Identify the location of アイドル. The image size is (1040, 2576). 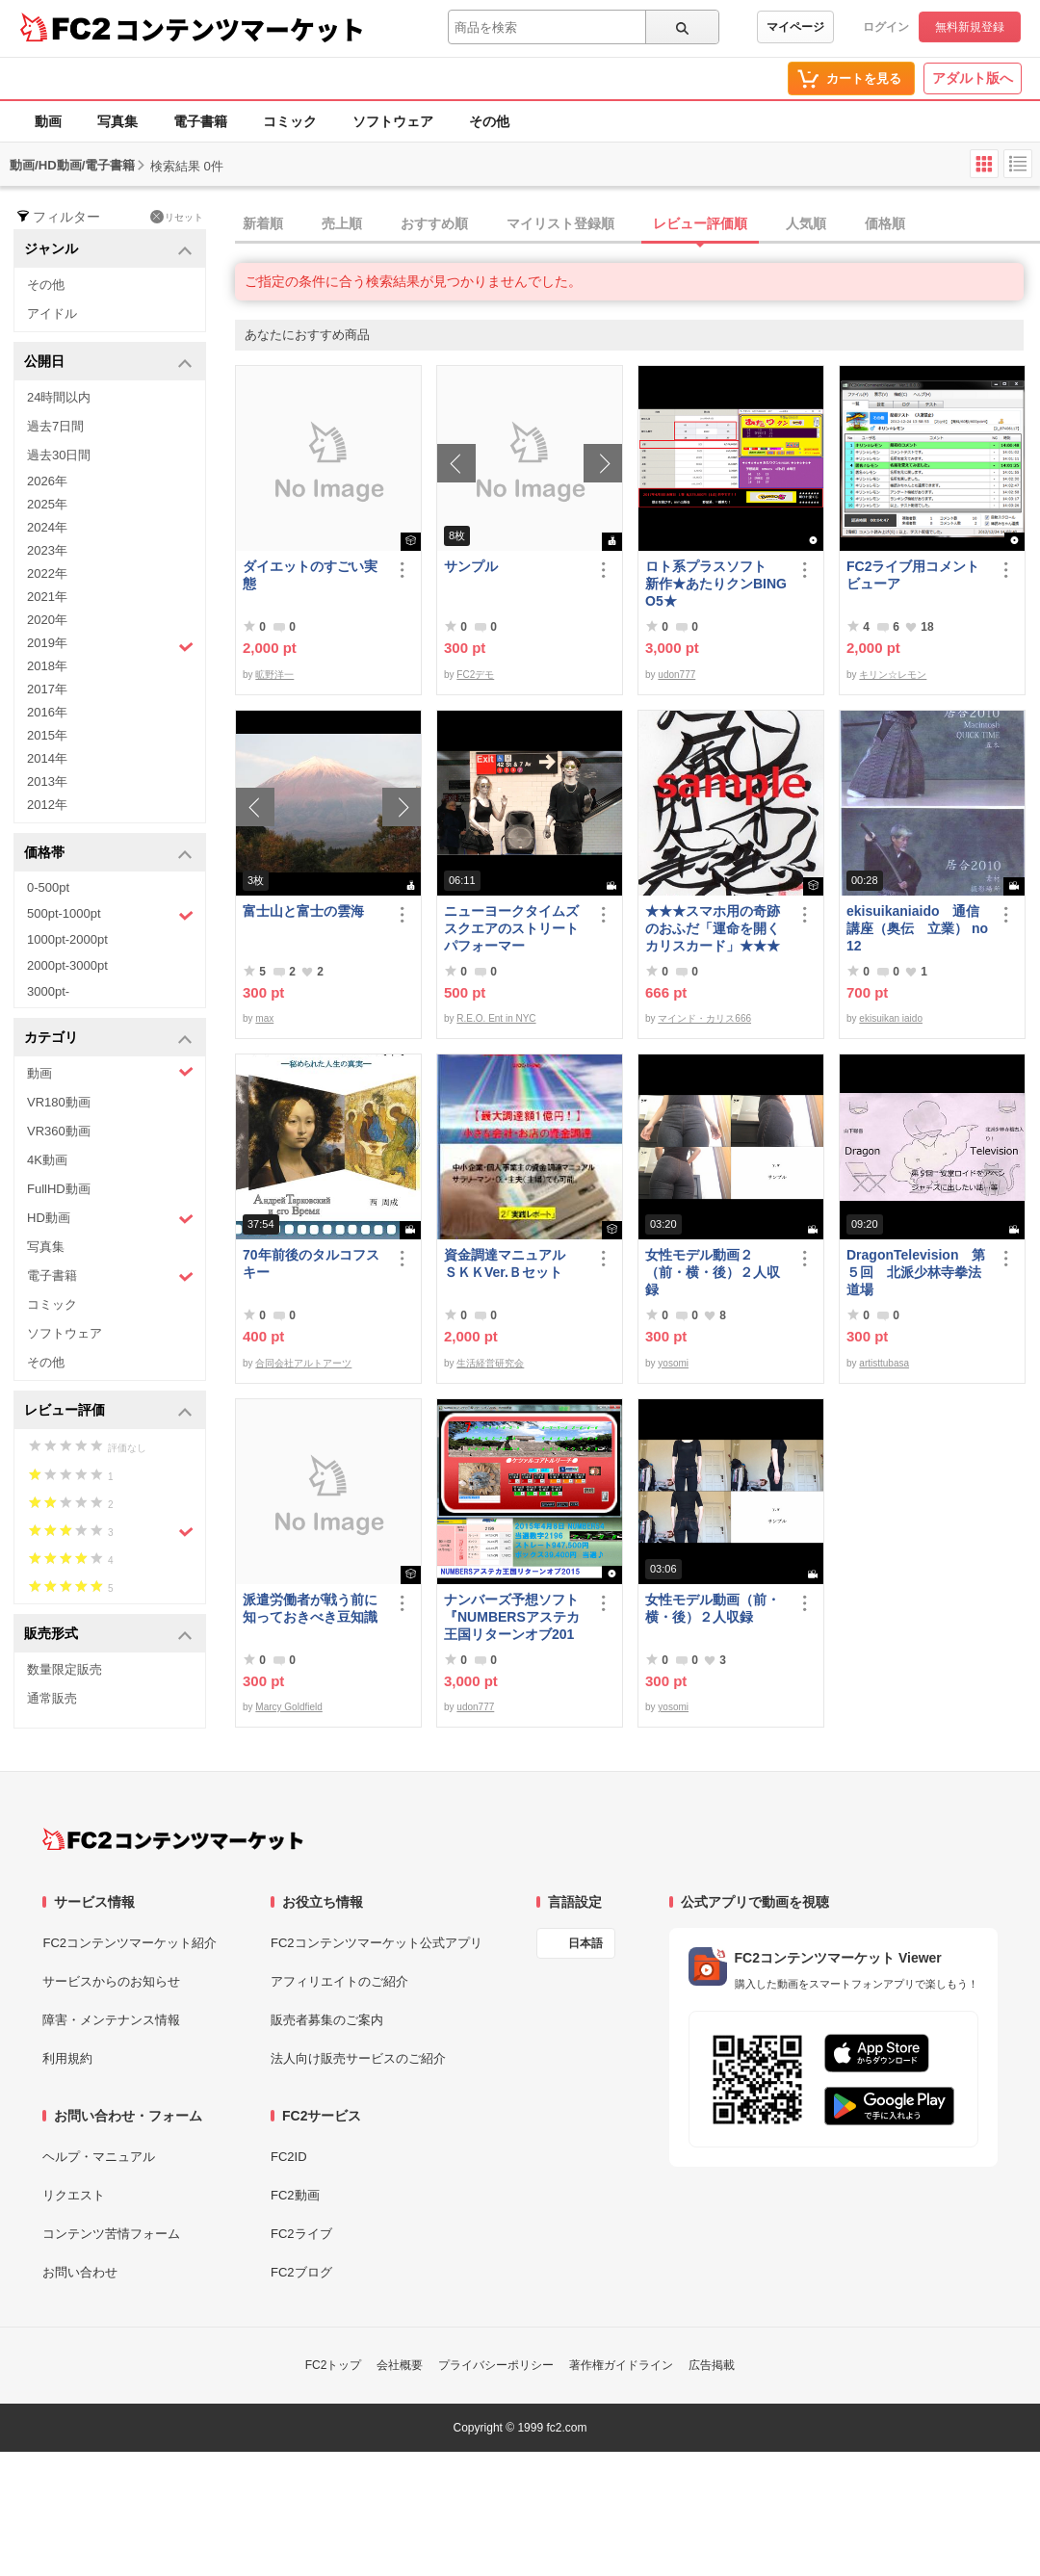
(52, 313).